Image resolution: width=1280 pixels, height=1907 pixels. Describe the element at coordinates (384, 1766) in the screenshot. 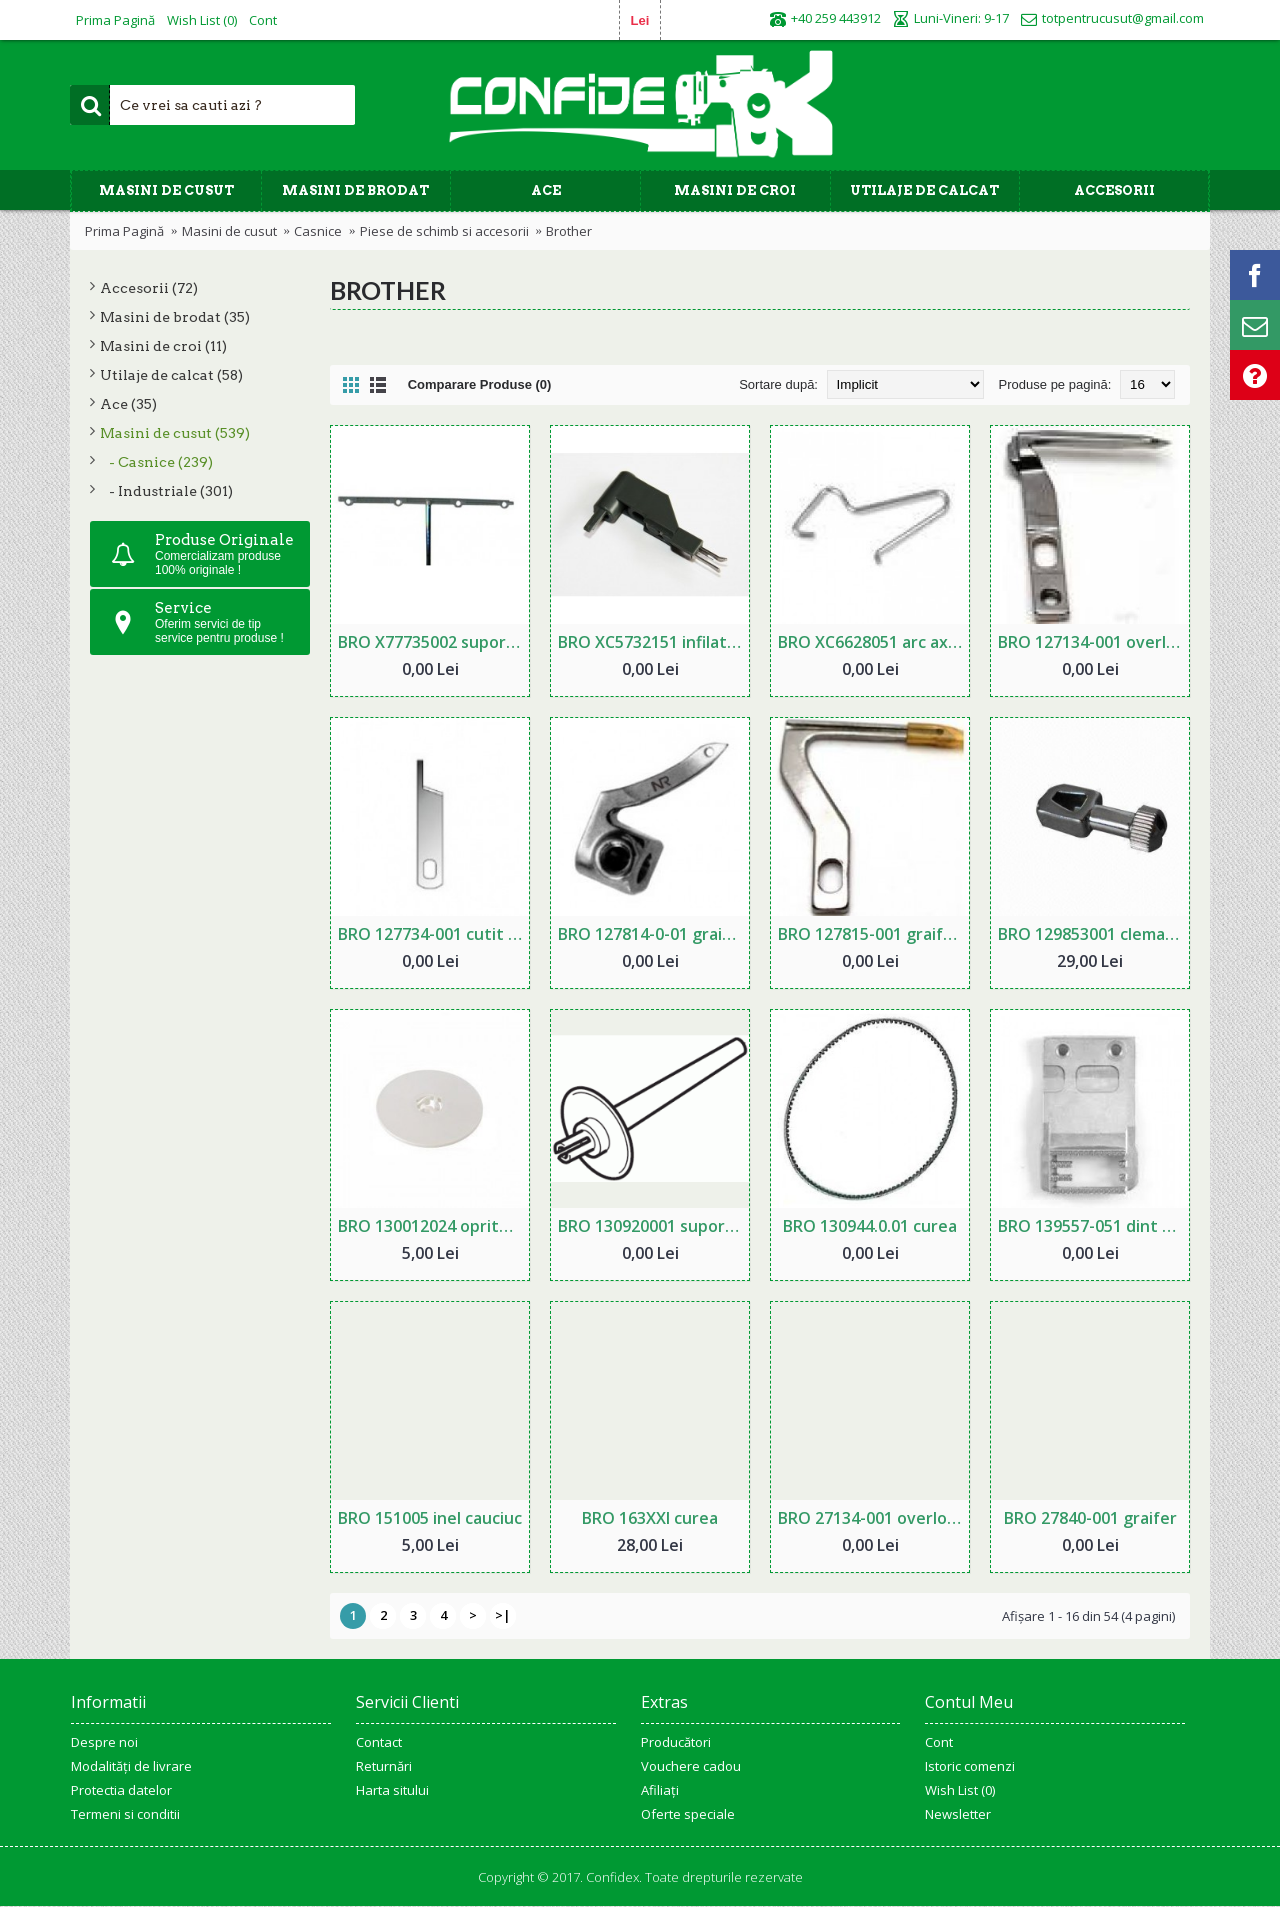

I see `Returnări` at that location.